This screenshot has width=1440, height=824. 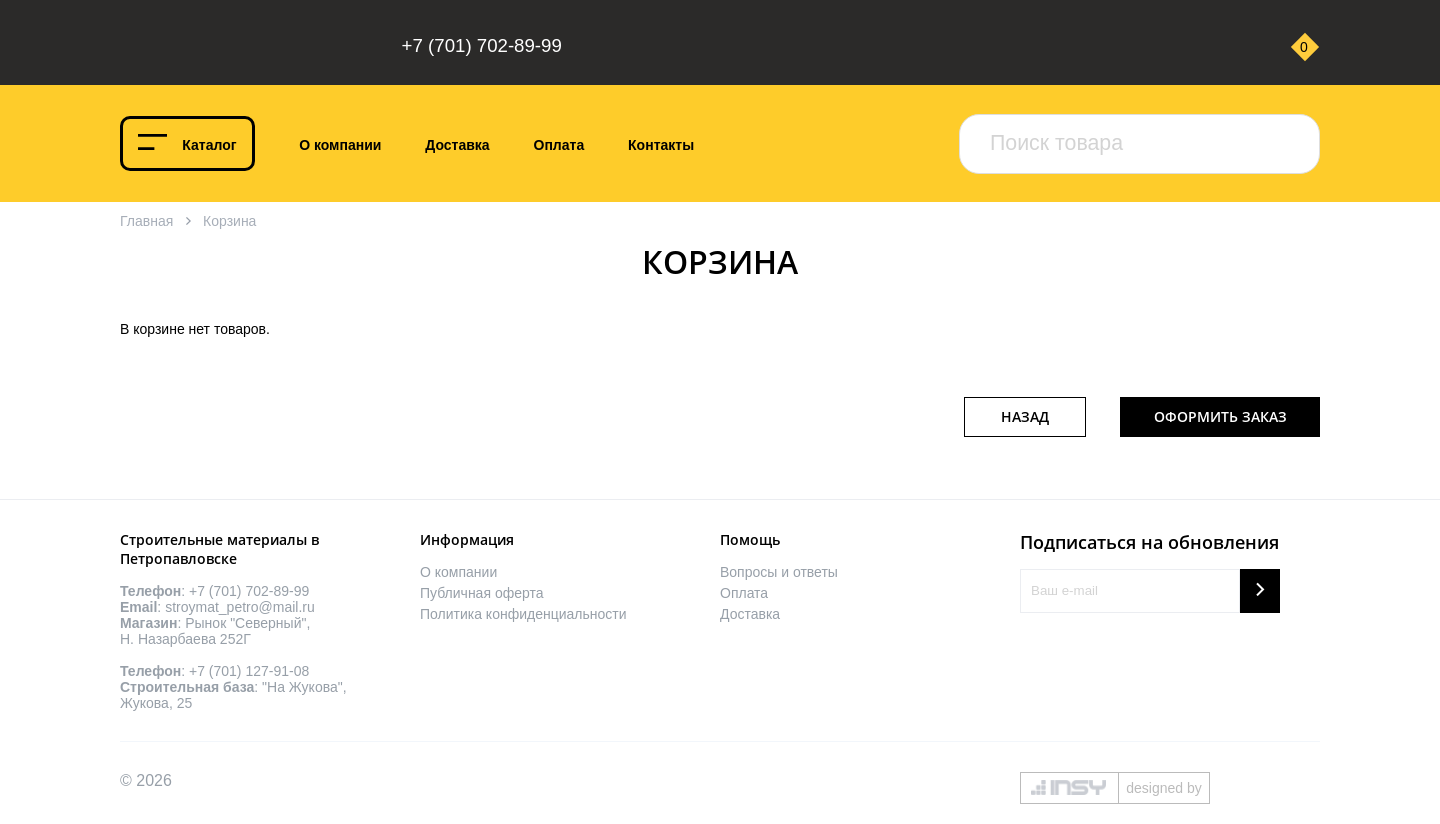 What do you see at coordinates (209, 145) in the screenshot?
I see `Каталог` at bounding box center [209, 145].